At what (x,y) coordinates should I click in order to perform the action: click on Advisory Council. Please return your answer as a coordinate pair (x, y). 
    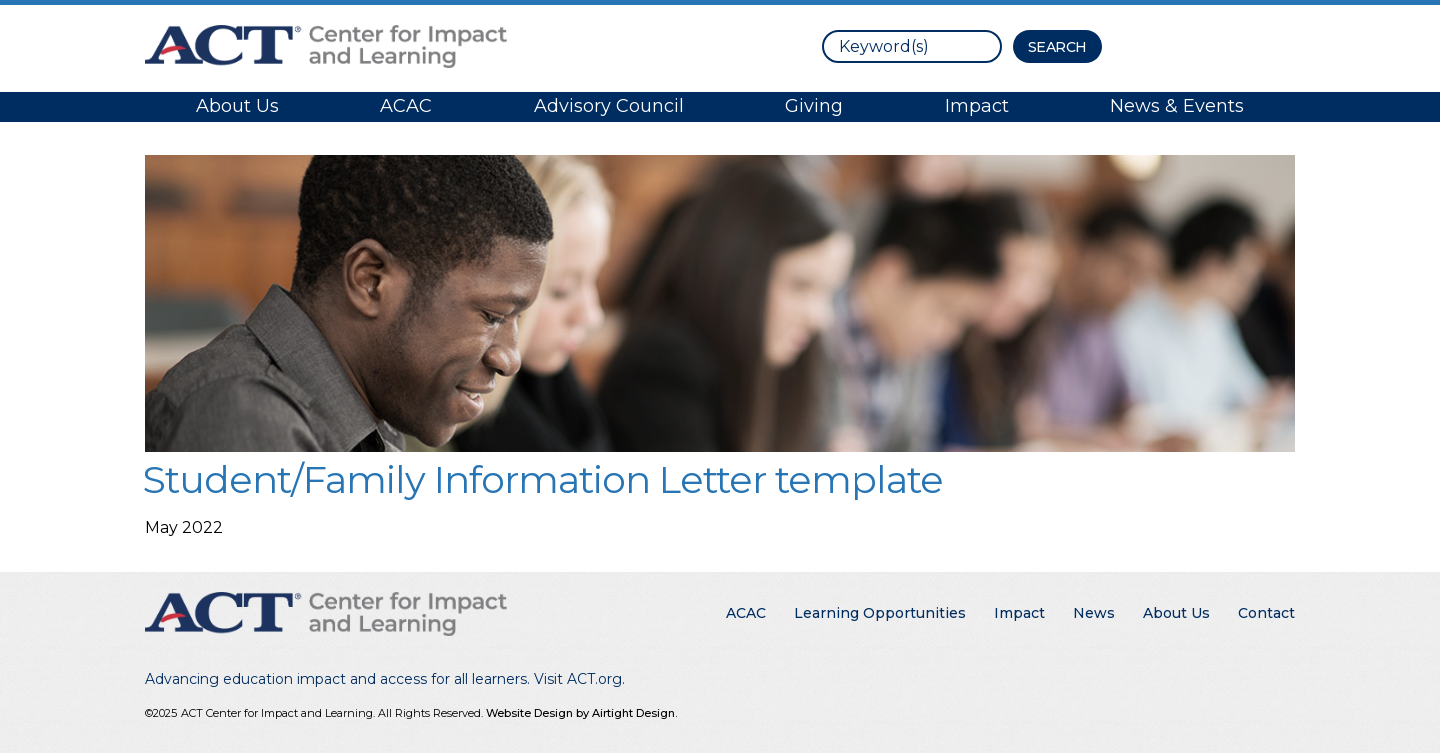
    Looking at the image, I should click on (609, 106).